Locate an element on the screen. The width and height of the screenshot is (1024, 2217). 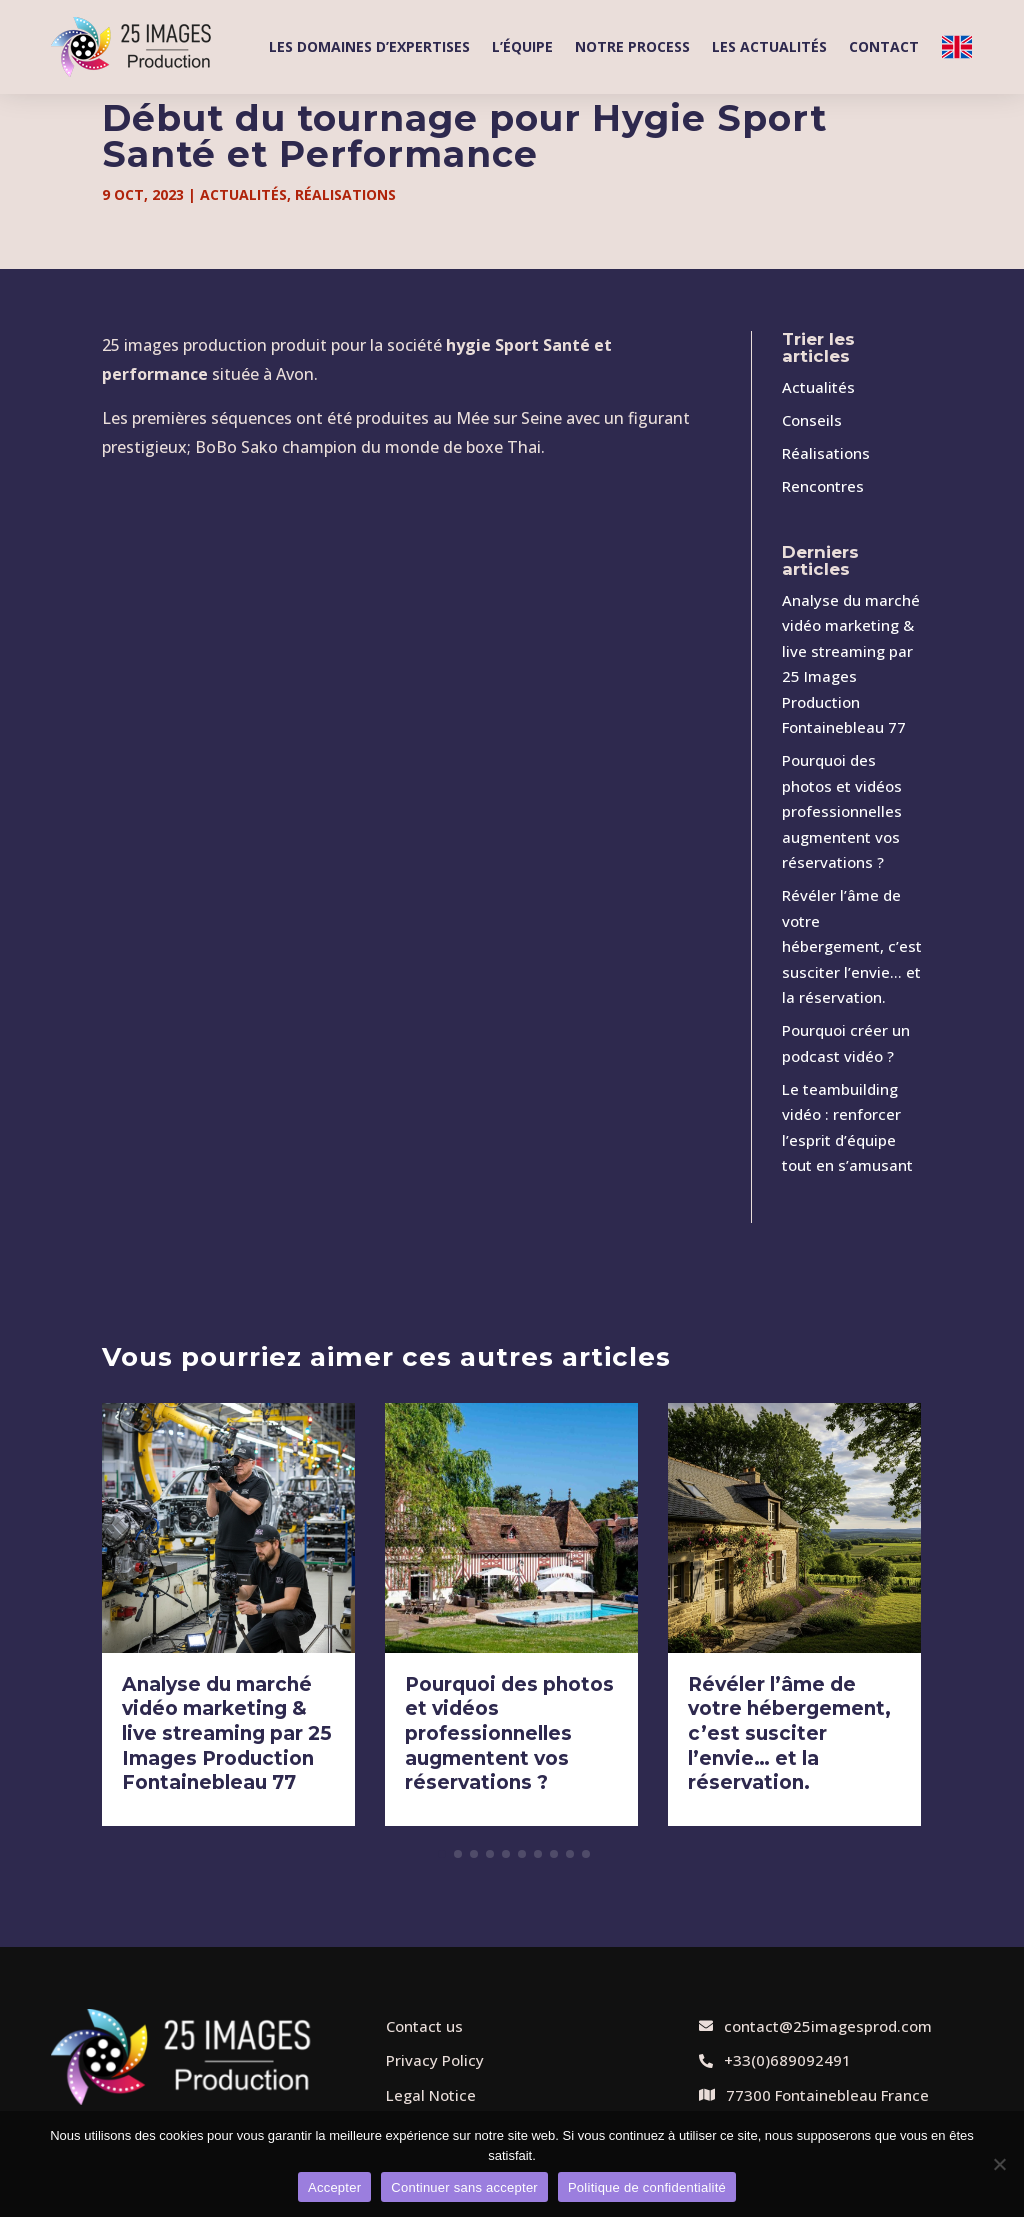
Révéler l’âme de votre hébergement, c’est susciter l’envie… et la réservation. is located at coordinates (852, 946).